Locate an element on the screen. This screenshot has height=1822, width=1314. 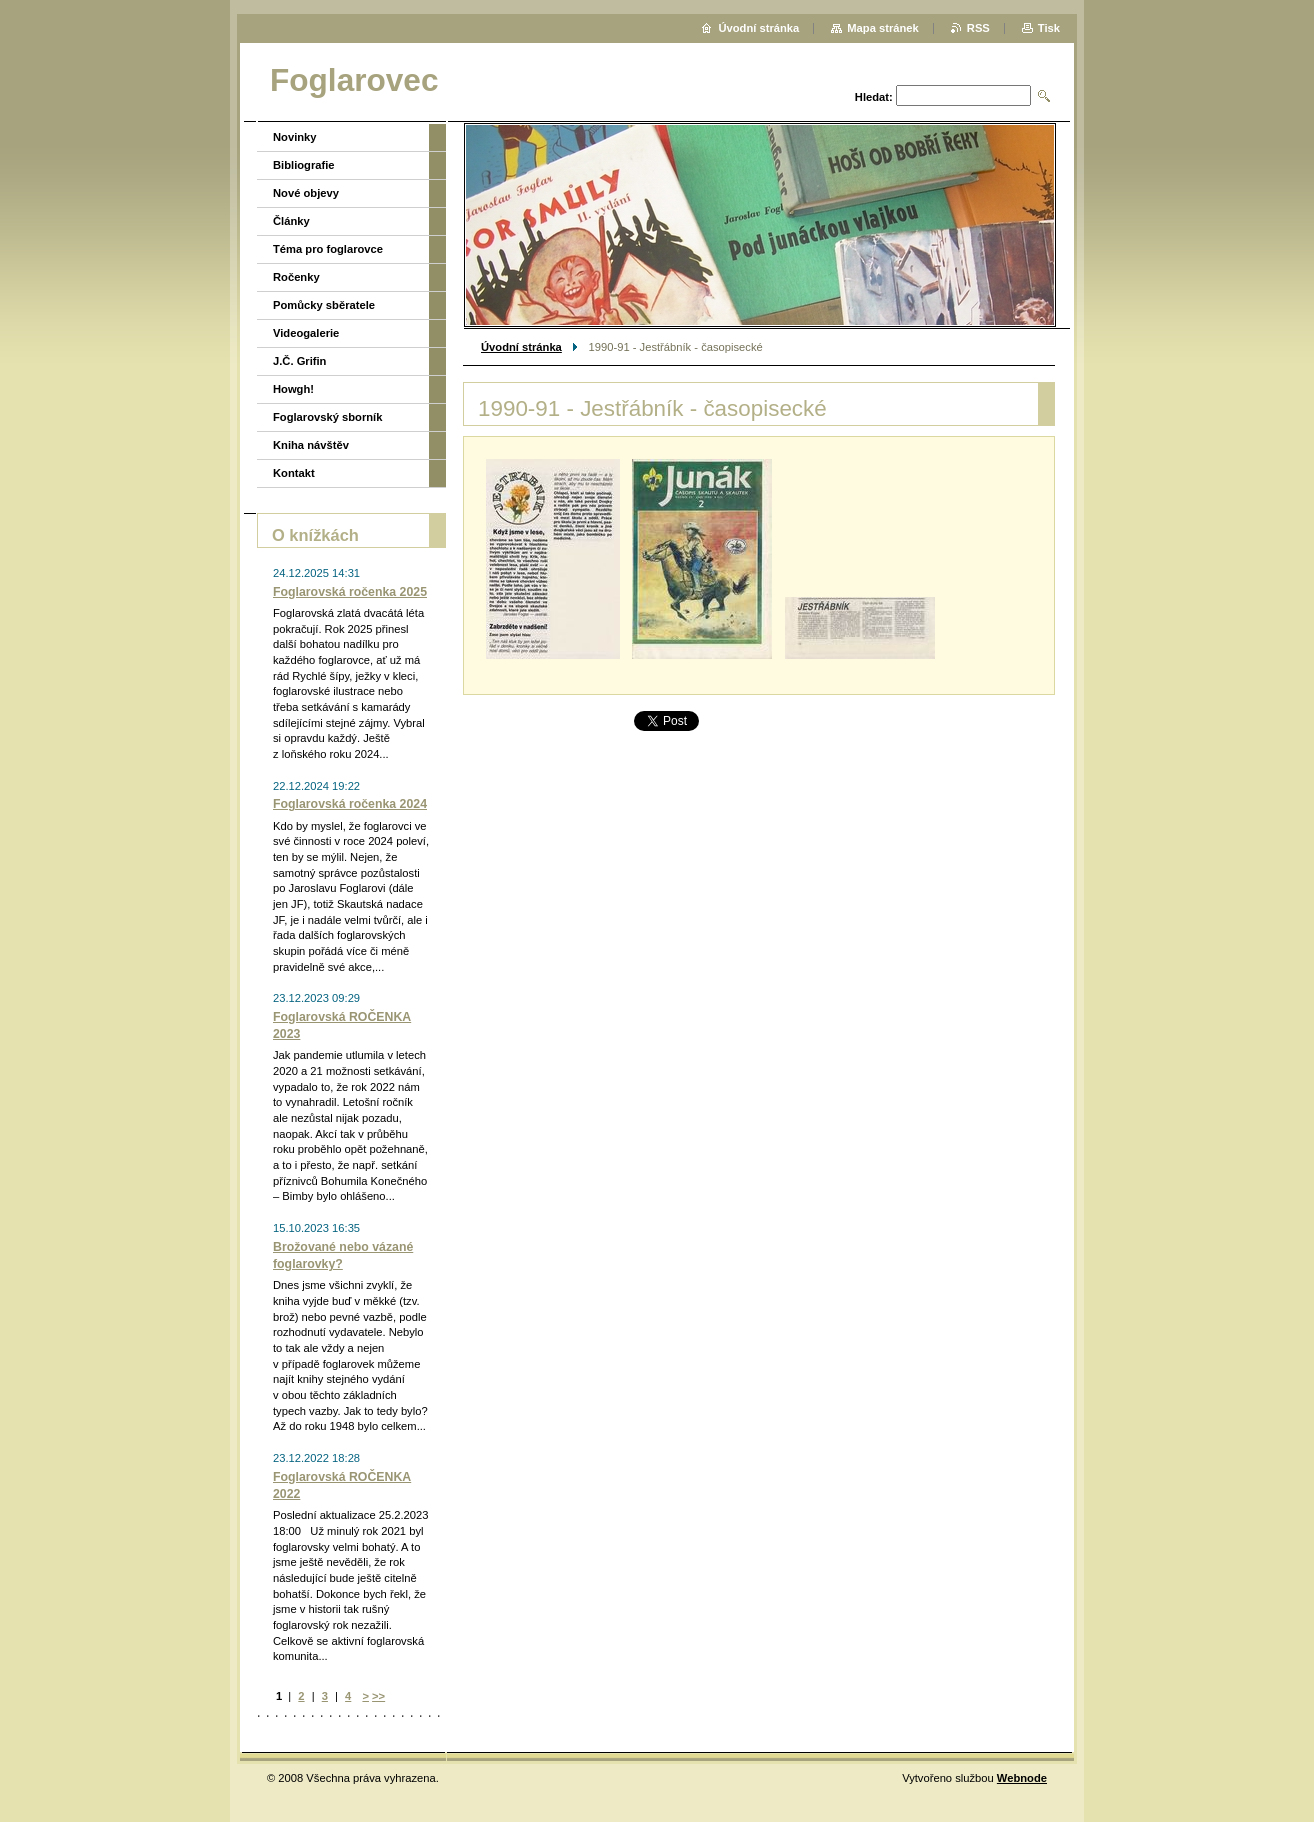
J.Č. Grifin is located at coordinates (299, 361).